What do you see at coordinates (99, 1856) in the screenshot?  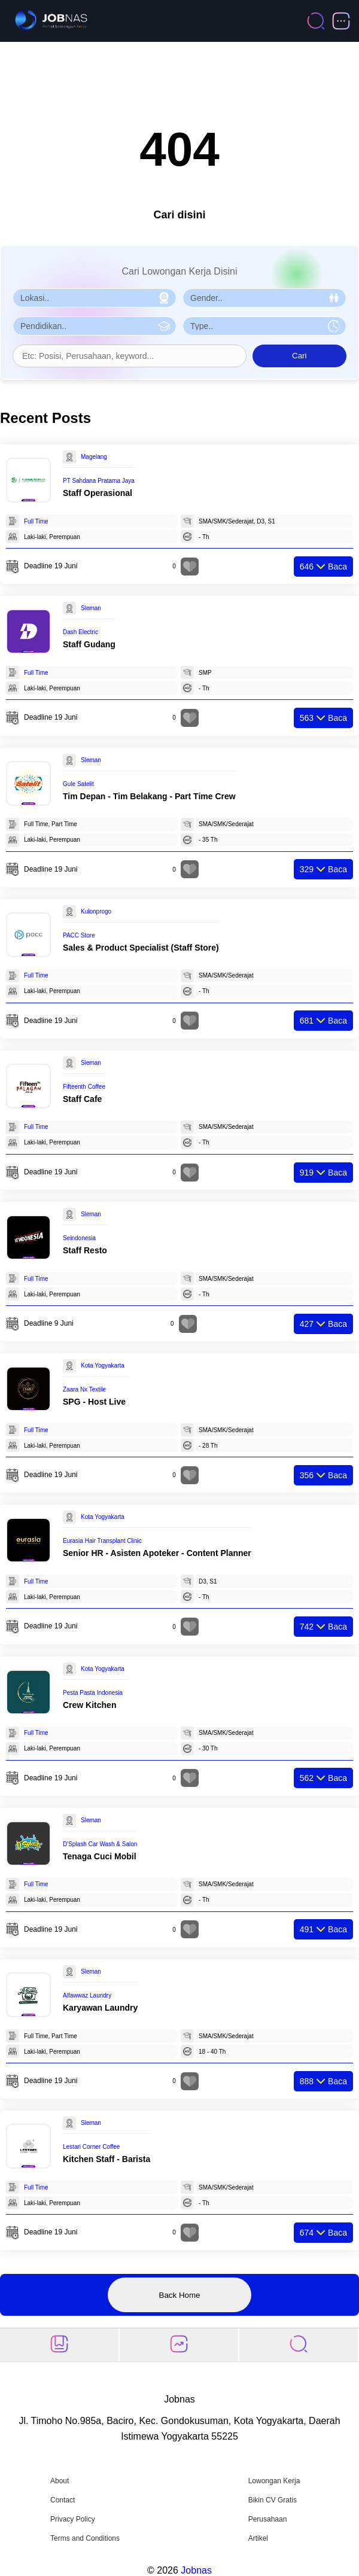 I see `Tenaga Cuci Mobil` at bounding box center [99, 1856].